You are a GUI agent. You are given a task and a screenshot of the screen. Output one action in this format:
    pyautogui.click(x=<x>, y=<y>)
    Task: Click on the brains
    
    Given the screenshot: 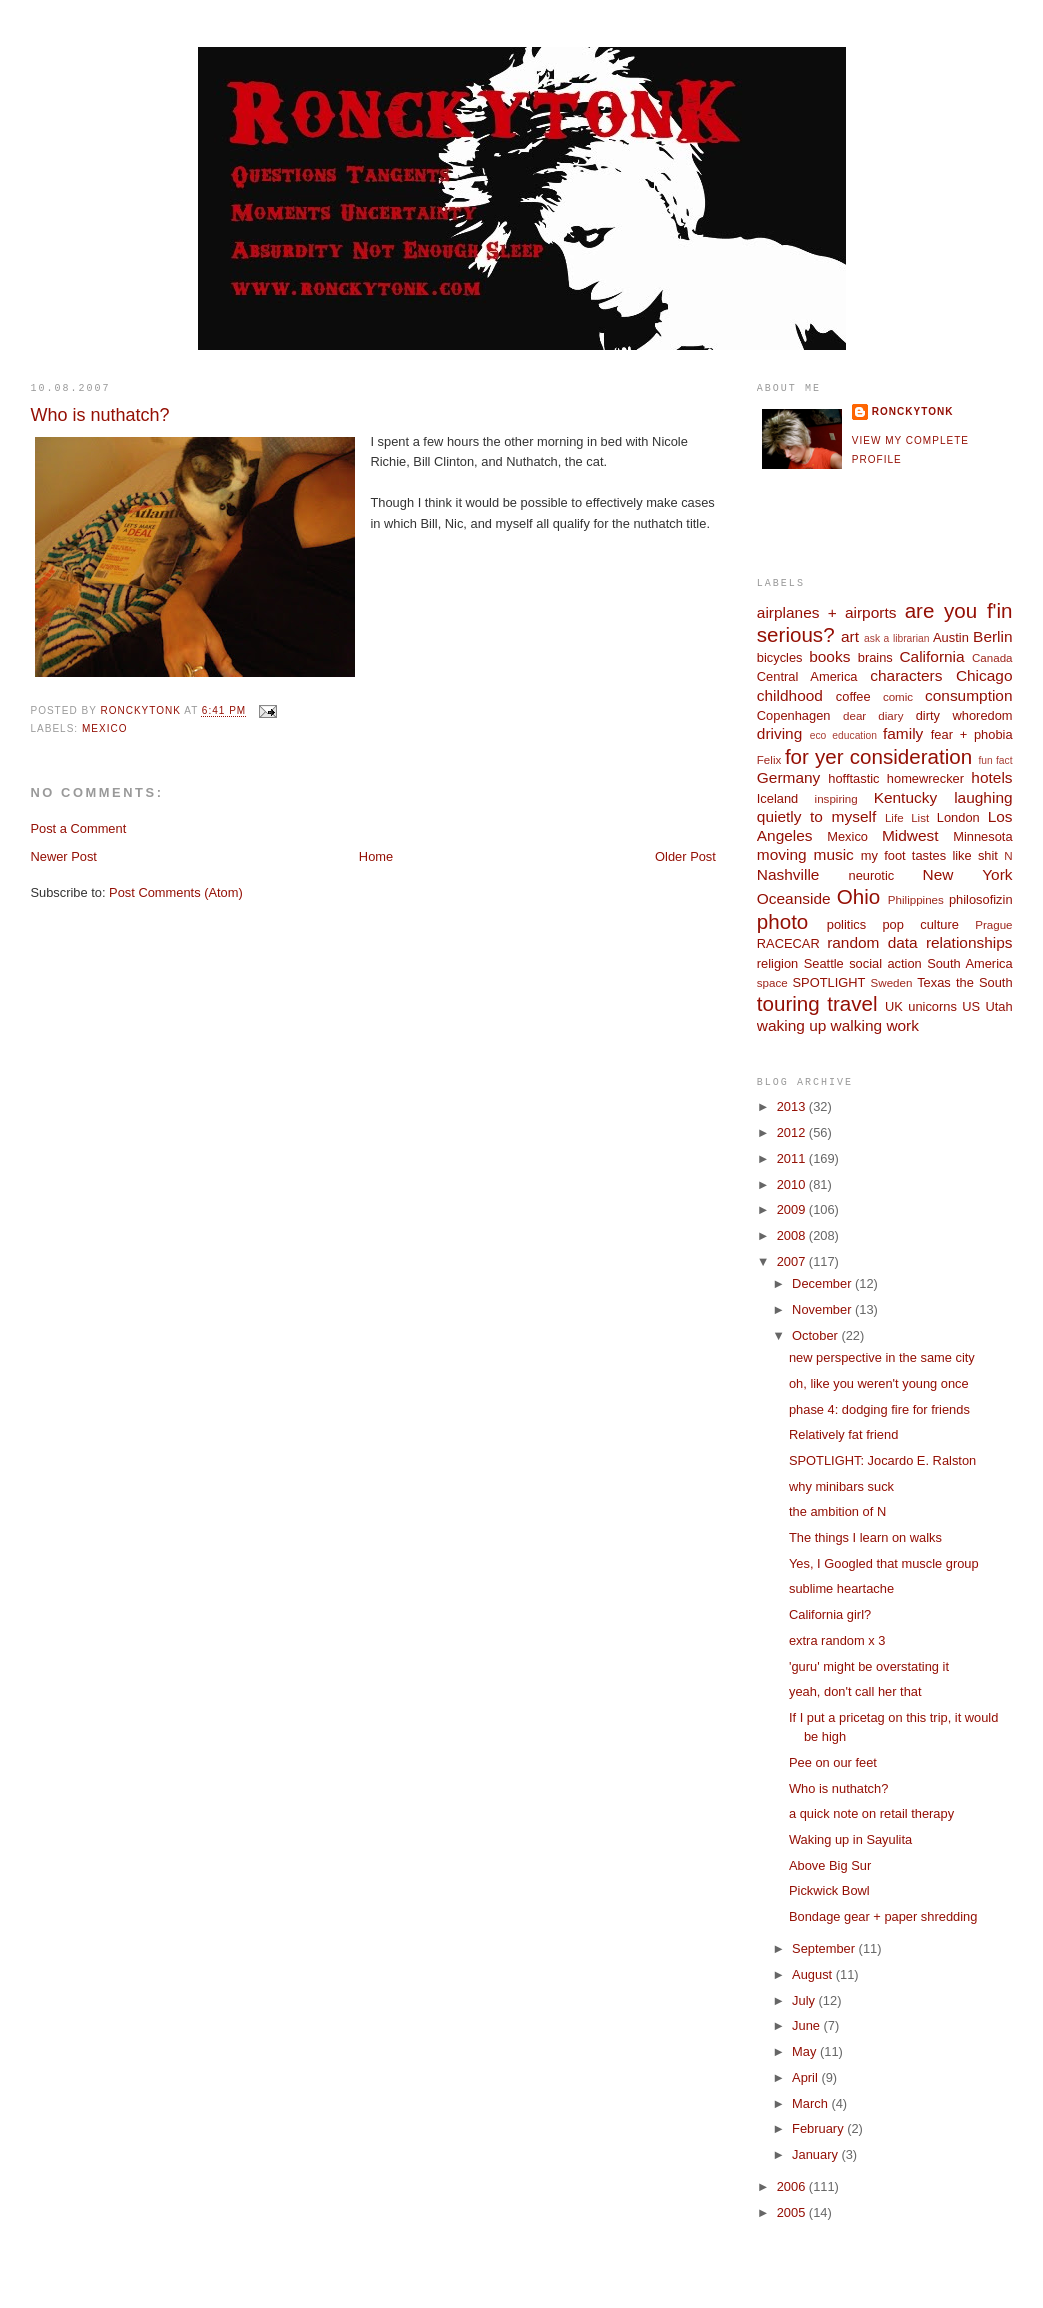 What is the action you would take?
    pyautogui.click(x=875, y=657)
    